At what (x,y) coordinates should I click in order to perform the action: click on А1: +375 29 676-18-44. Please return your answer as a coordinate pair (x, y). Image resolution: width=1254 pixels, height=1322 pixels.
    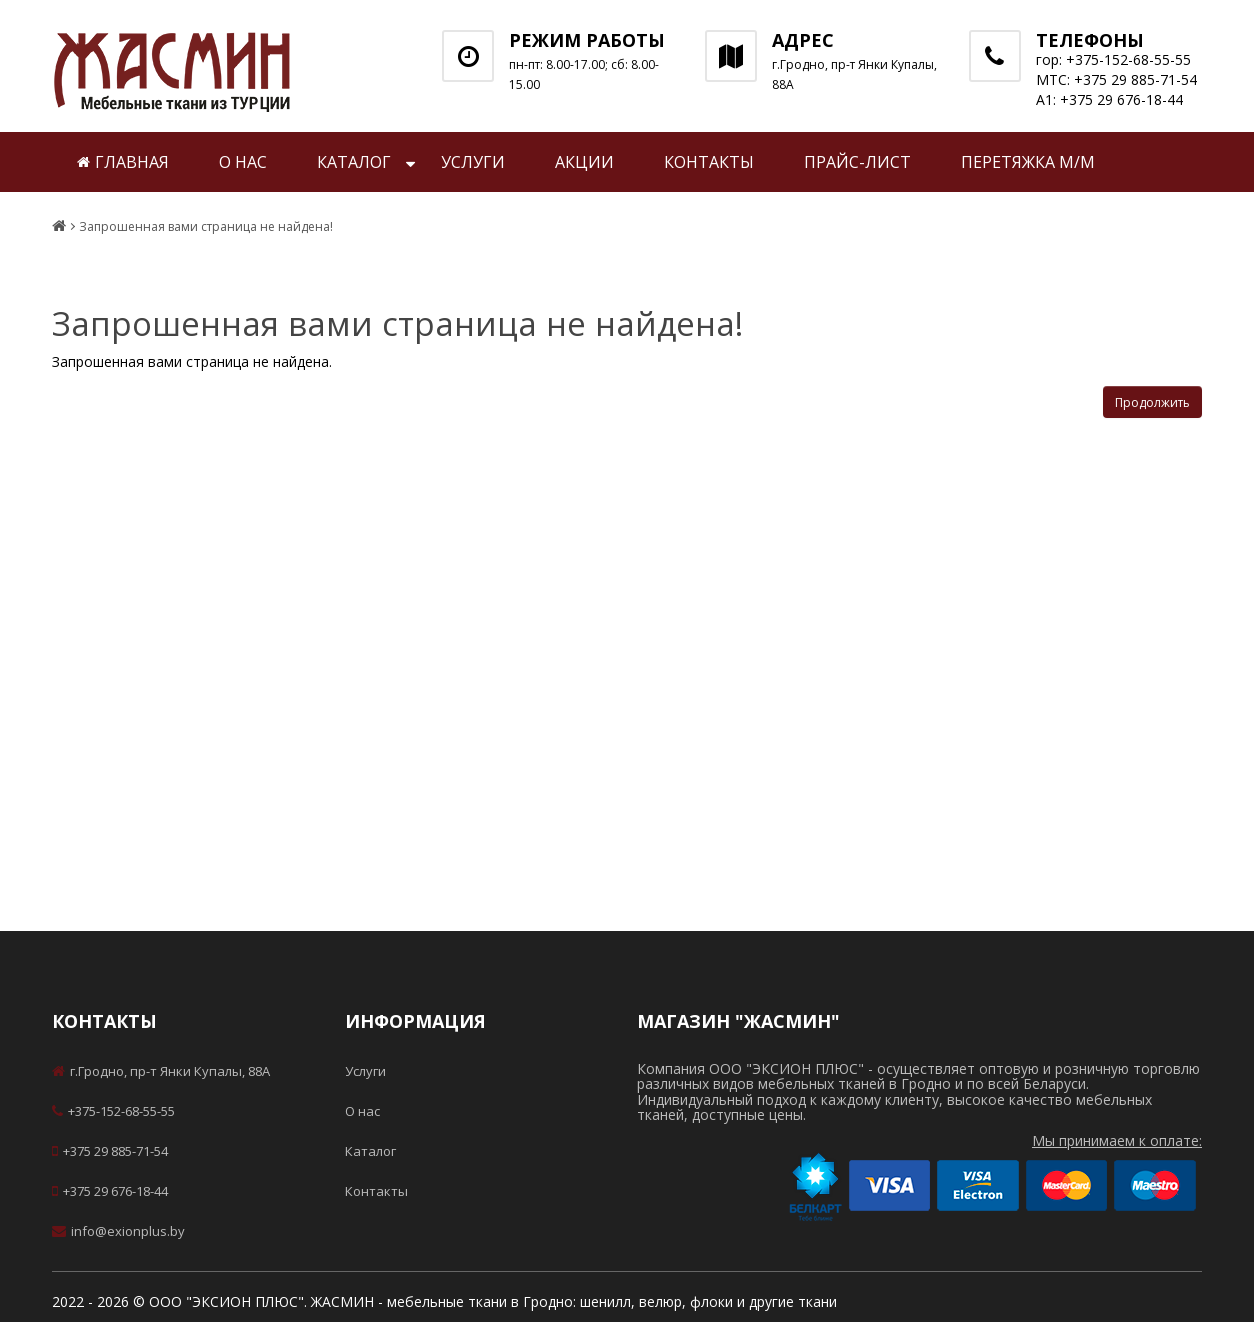
    Looking at the image, I should click on (1109, 99).